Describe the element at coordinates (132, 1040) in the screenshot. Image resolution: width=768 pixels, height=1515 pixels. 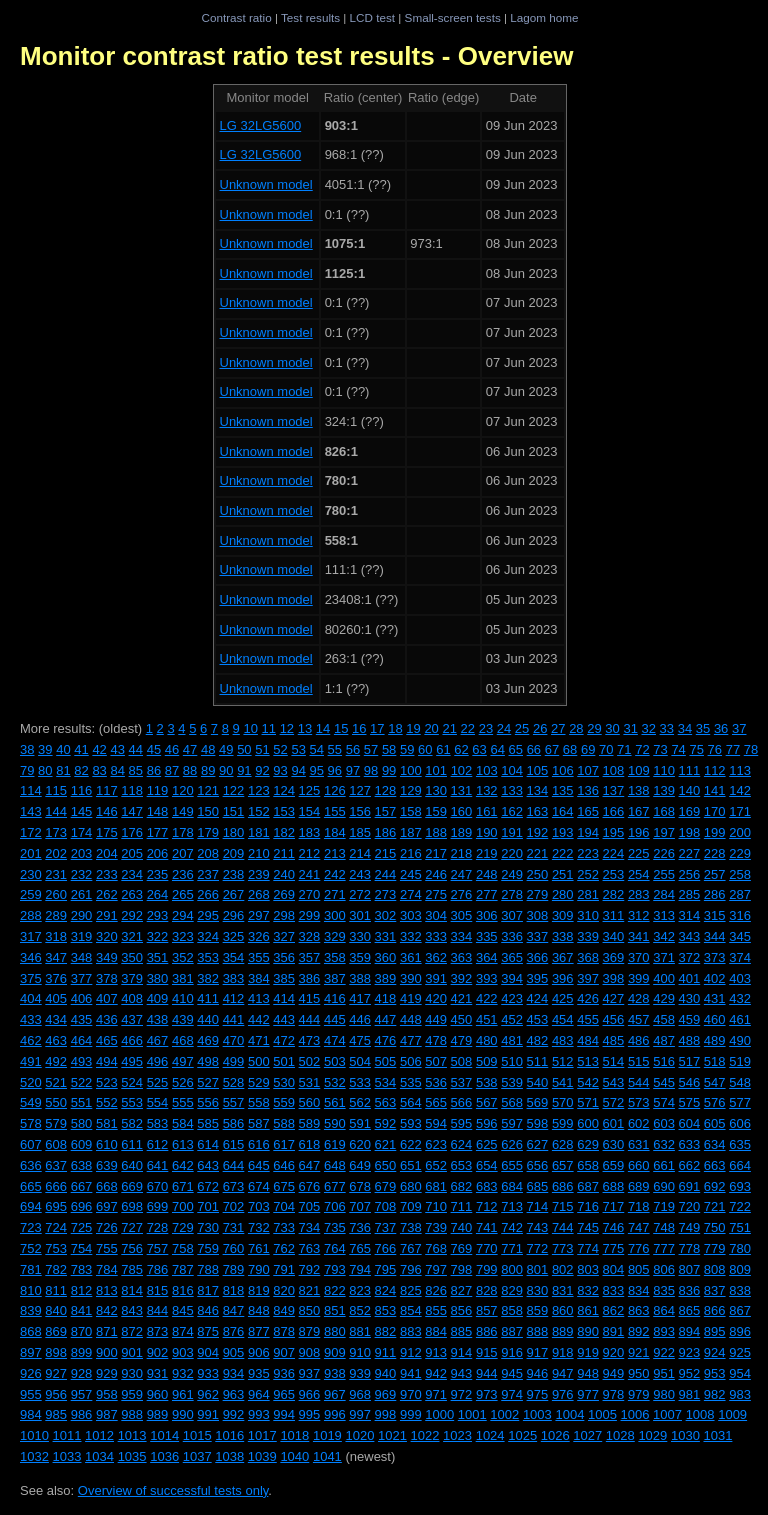
I see `466` at that location.